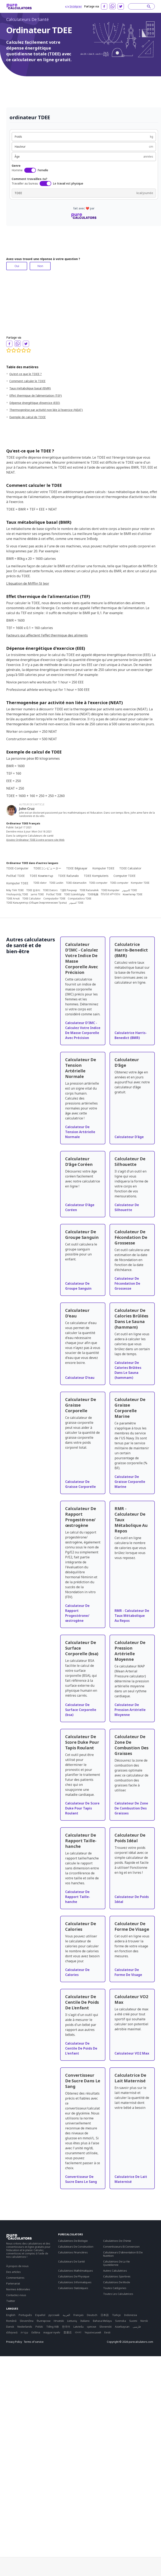  What do you see at coordinates (68, 890) in the screenshot?
I see `ТДЕЕ Рачунар` at bounding box center [68, 890].